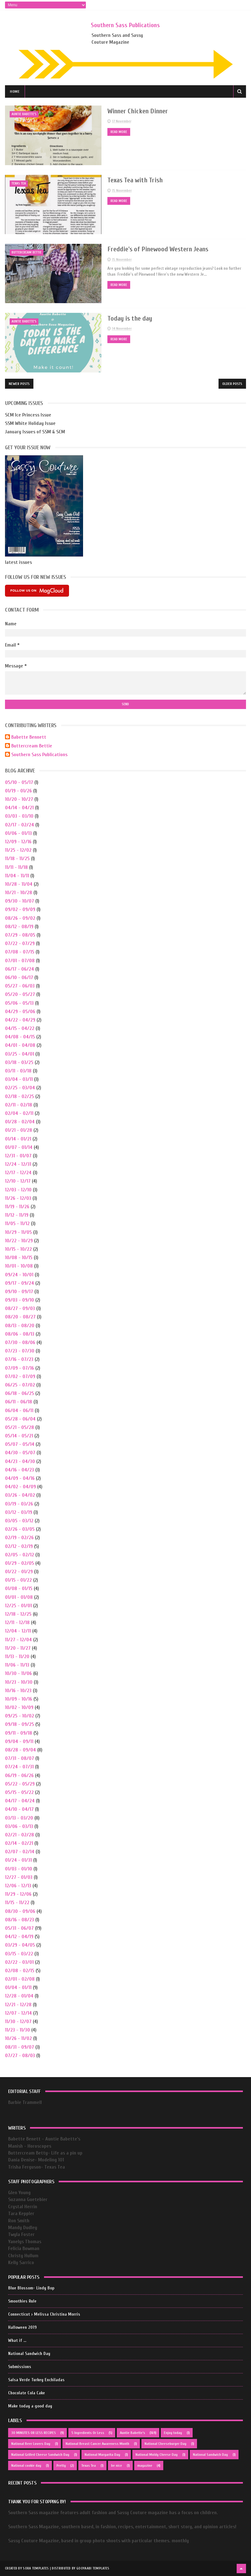 The width and height of the screenshot is (251, 2576). What do you see at coordinates (17, 2340) in the screenshot?
I see `What if ...` at bounding box center [17, 2340].